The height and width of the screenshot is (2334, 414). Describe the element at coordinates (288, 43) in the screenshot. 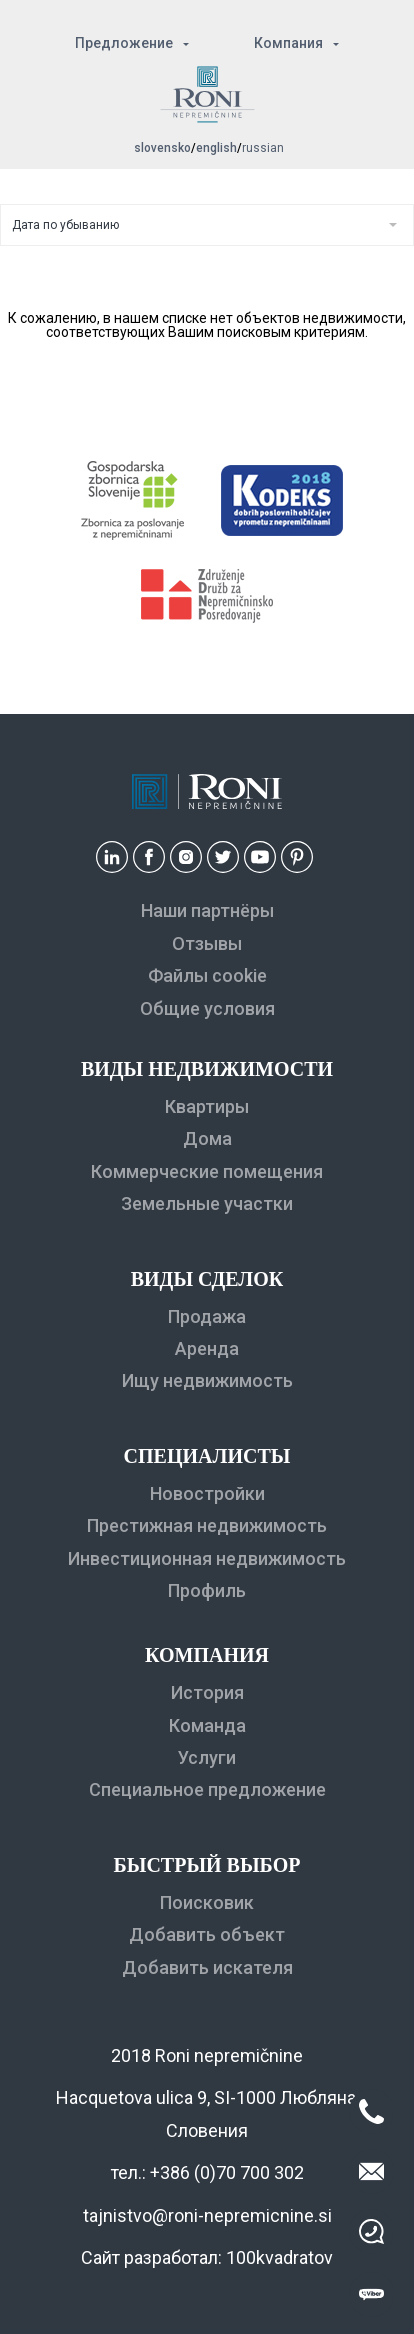

I see `Компания` at that location.